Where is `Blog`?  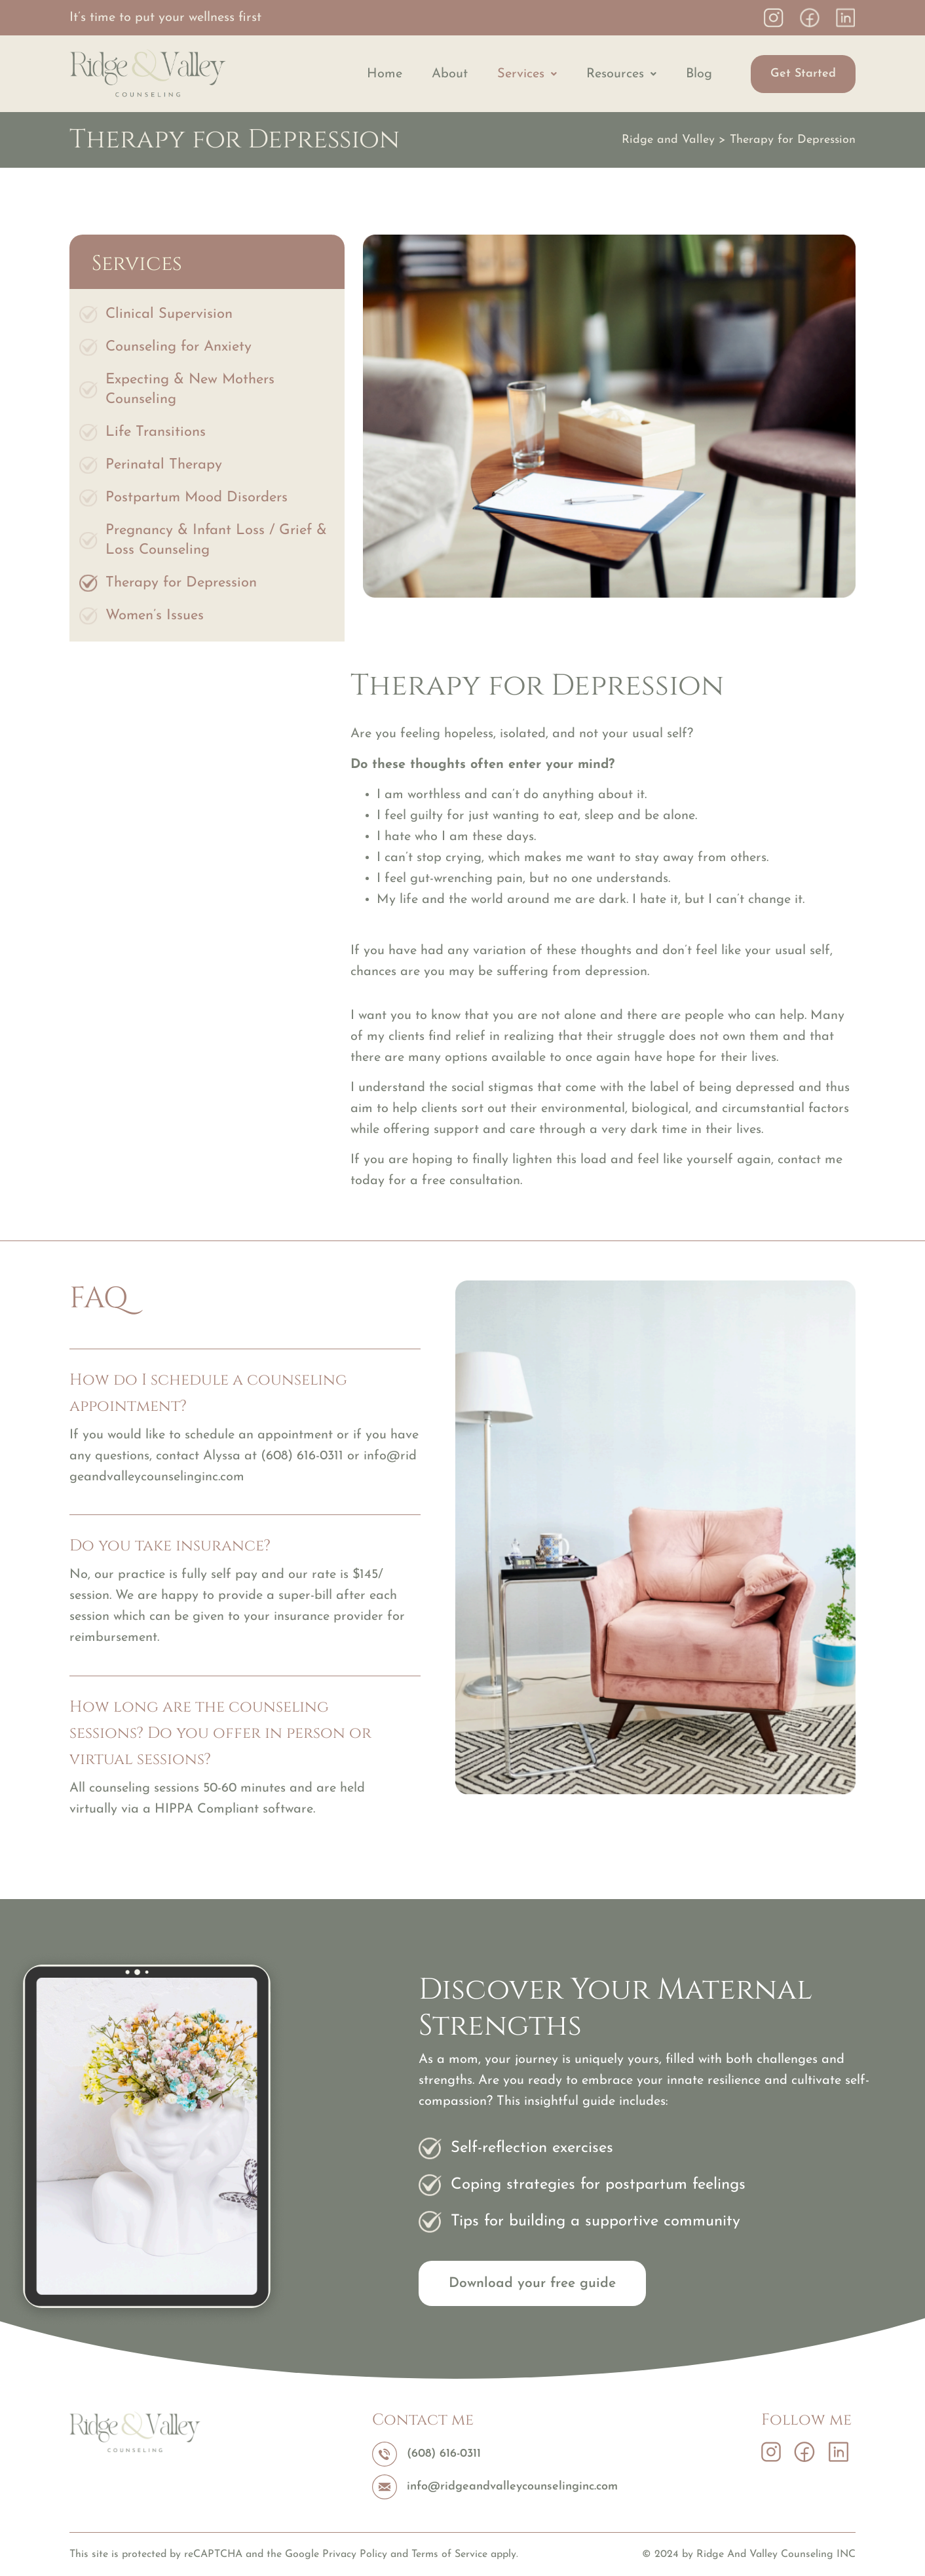 Blog is located at coordinates (699, 74).